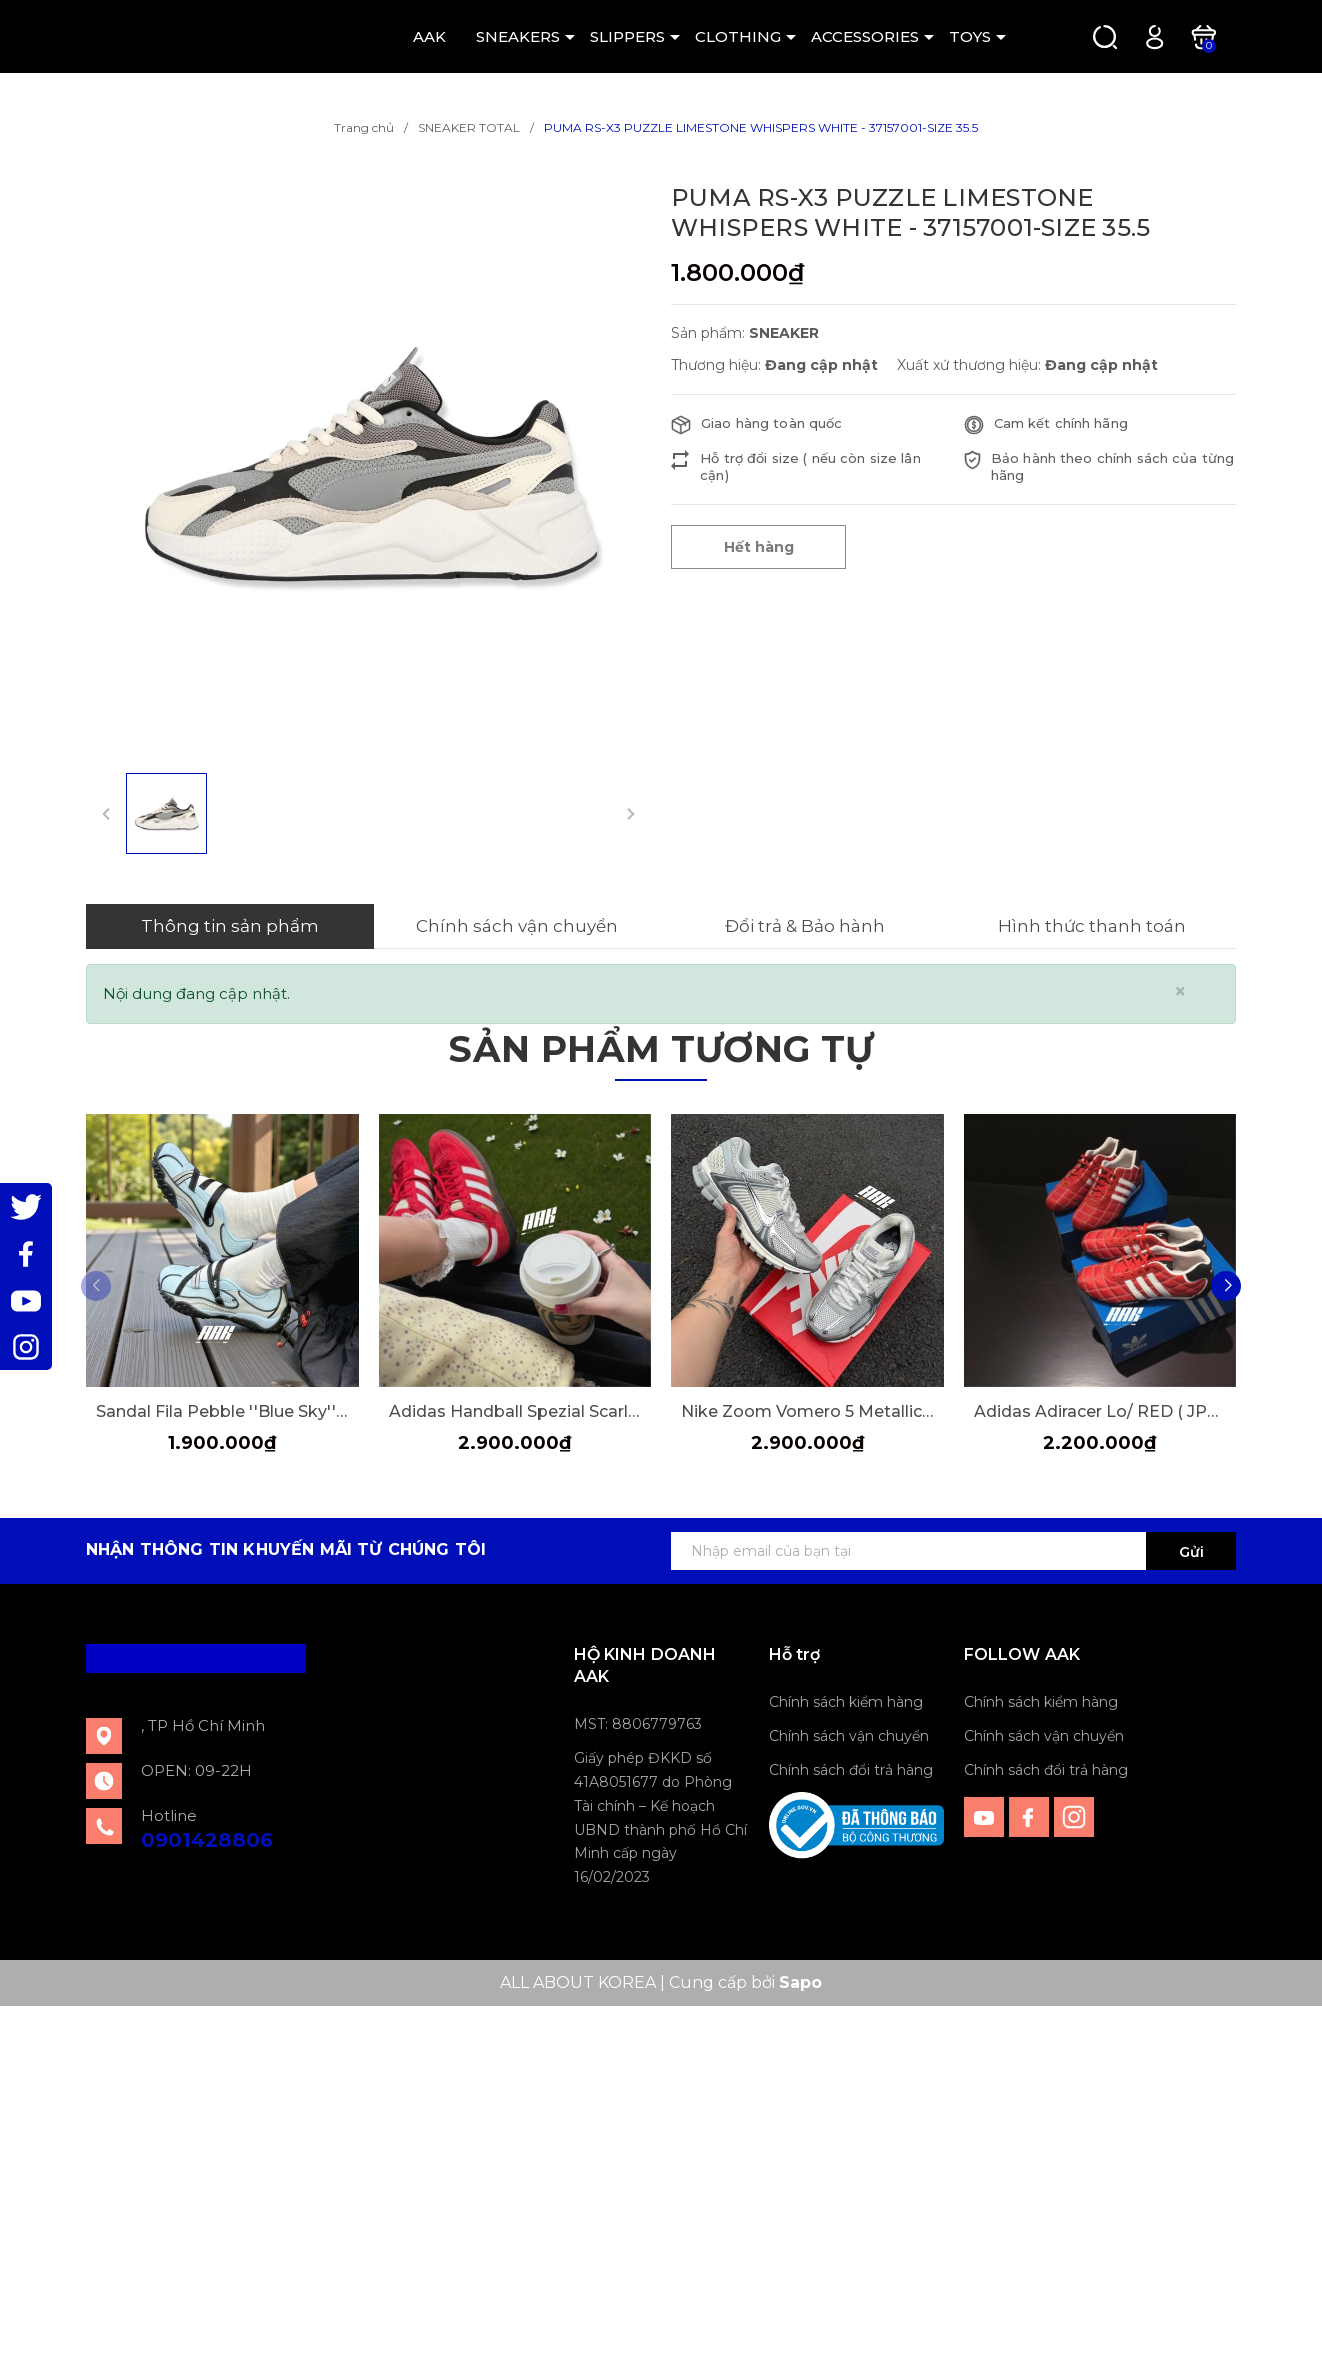  What do you see at coordinates (846, 1702) in the screenshot?
I see `Chính sách kiểm hàng` at bounding box center [846, 1702].